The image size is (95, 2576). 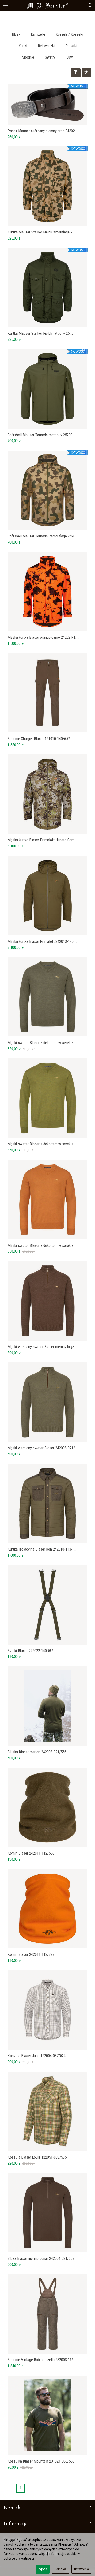 What do you see at coordinates (31, 1954) in the screenshot?
I see `Komin Blaser 242011-112/327` at bounding box center [31, 1954].